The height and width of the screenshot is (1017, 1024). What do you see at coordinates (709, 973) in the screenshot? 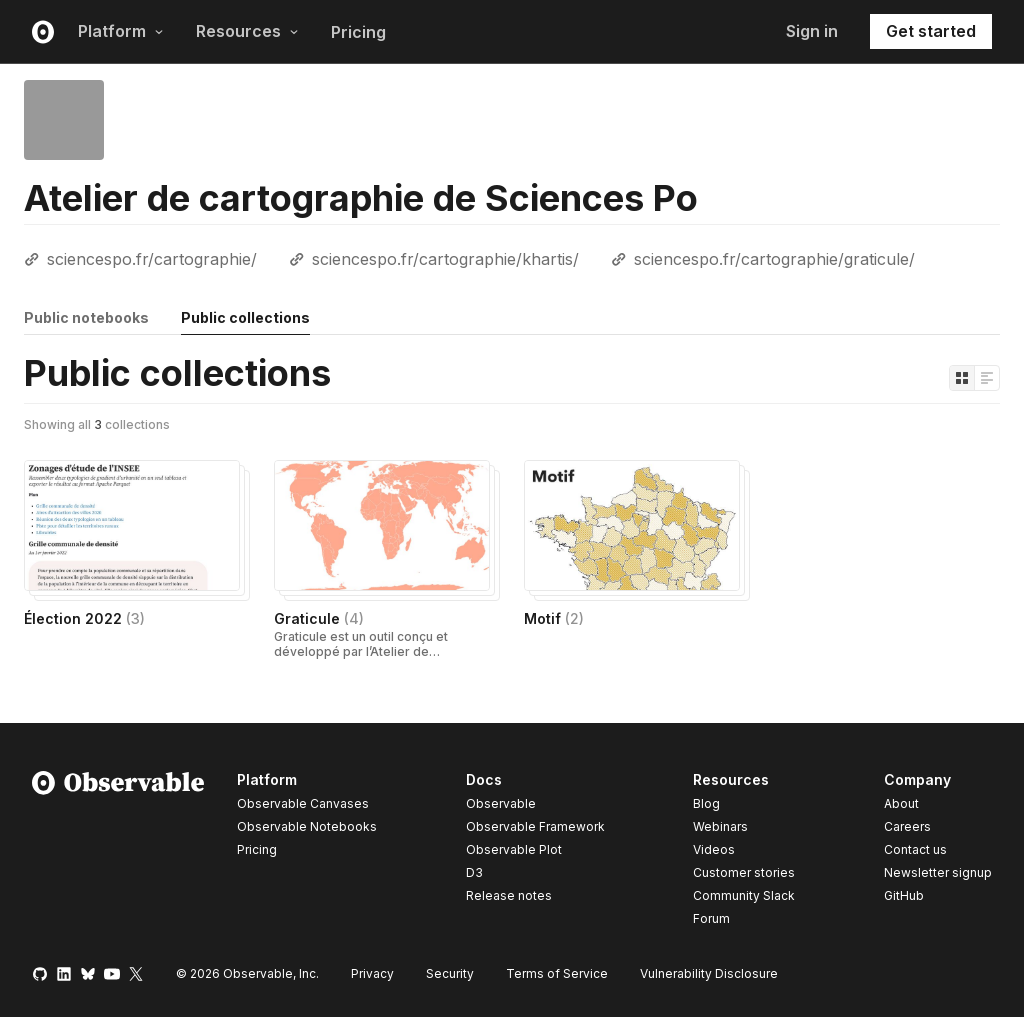
I see `Vulnerability Disclosure` at bounding box center [709, 973].